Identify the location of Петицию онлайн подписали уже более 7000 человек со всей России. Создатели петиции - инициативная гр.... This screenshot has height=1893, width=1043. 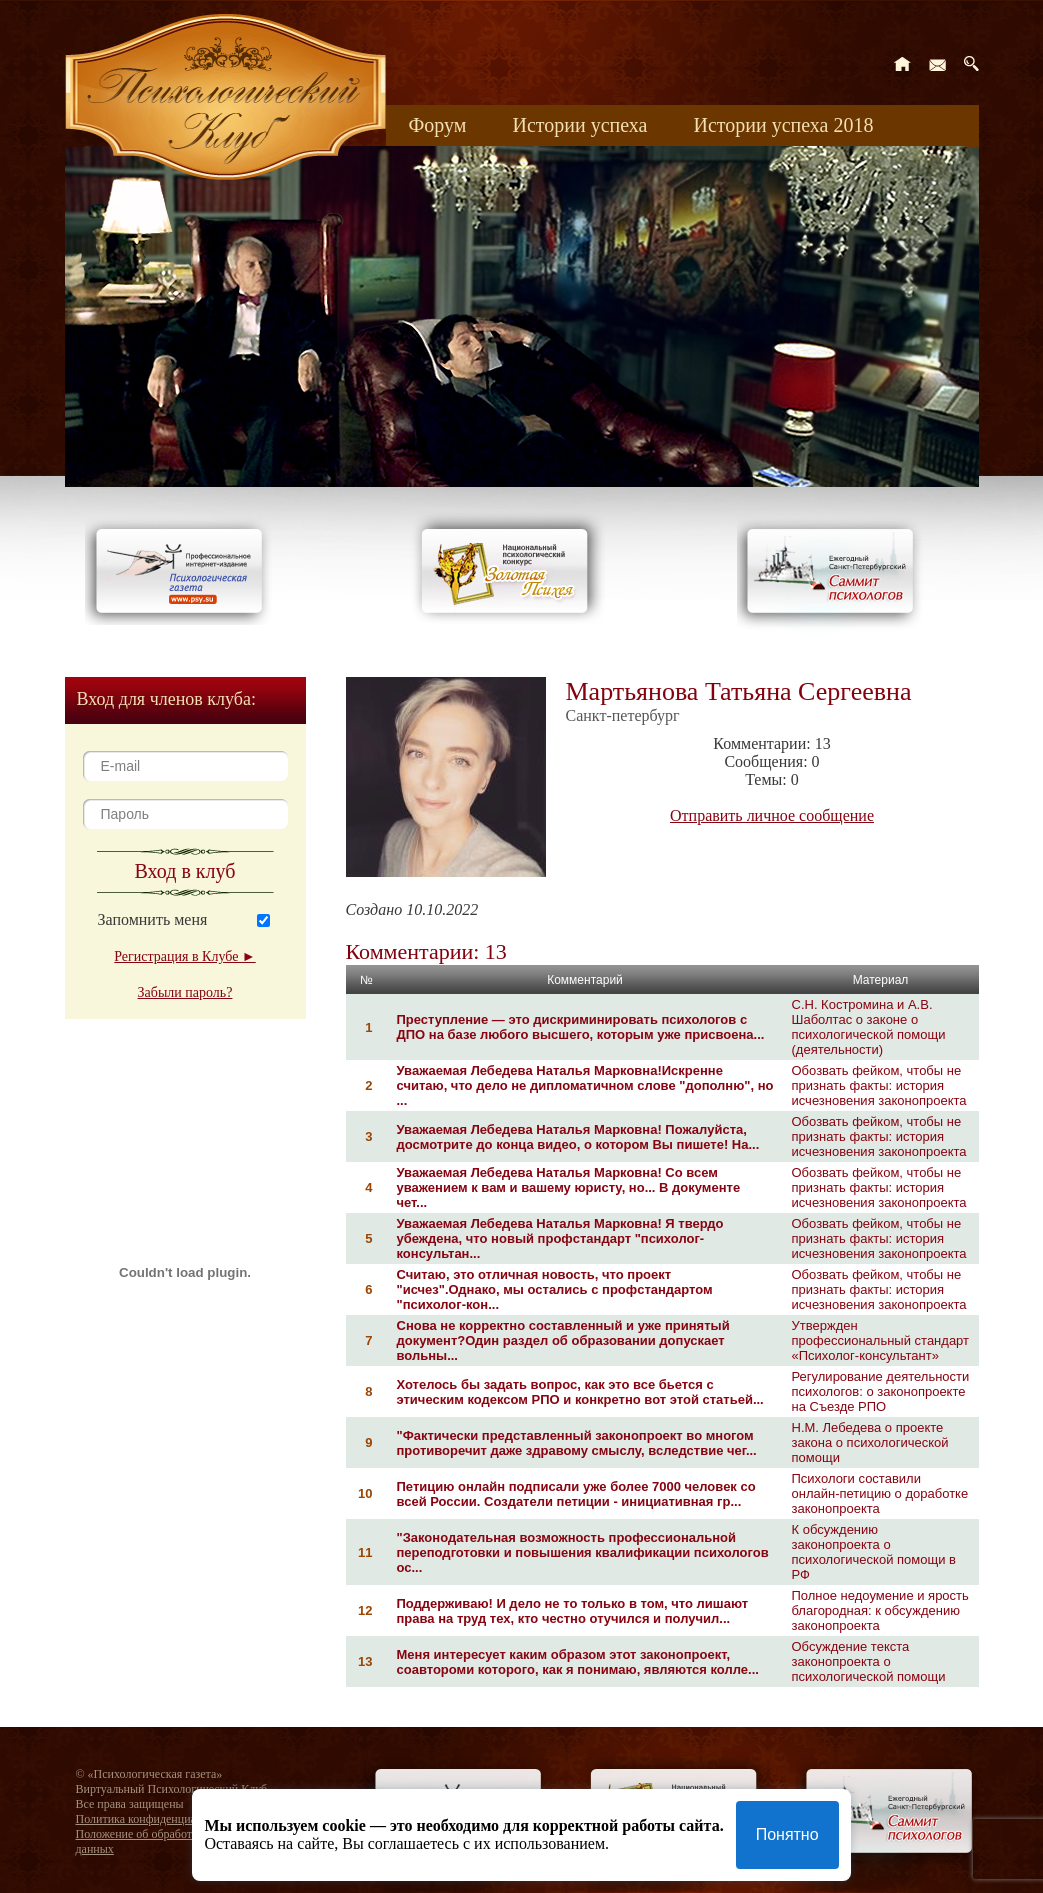
(576, 1494).